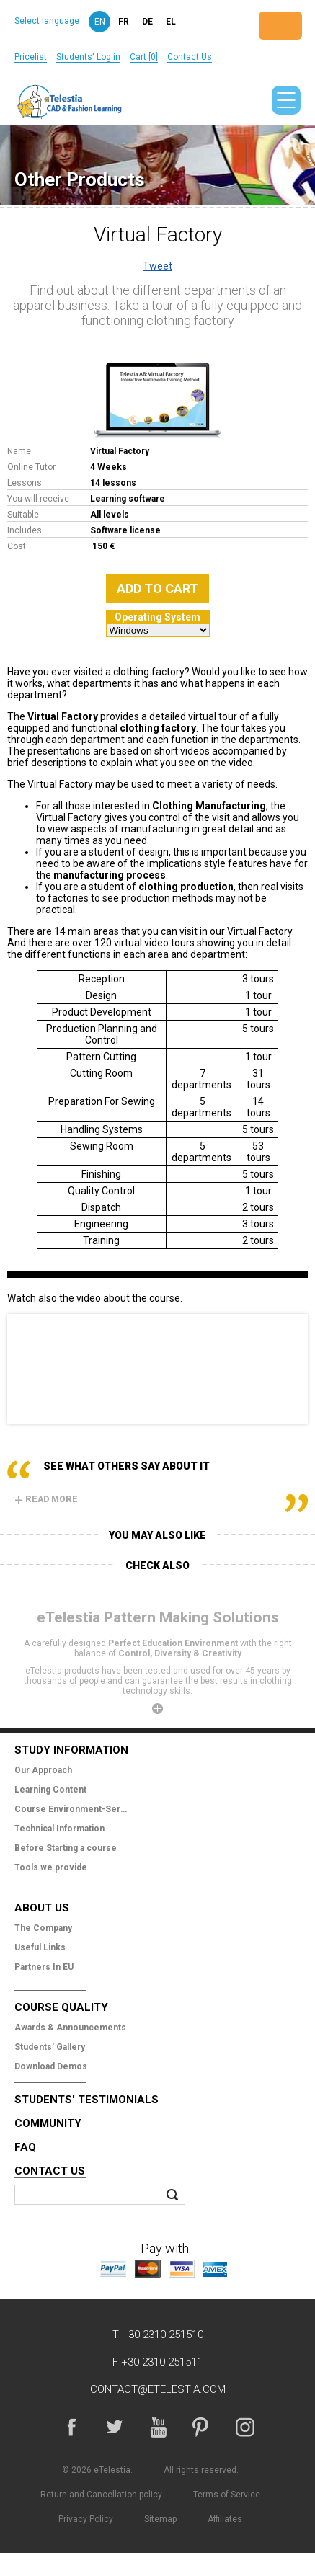 This screenshot has width=315, height=2576. What do you see at coordinates (201, 2426) in the screenshot?
I see `Pinterest` at bounding box center [201, 2426].